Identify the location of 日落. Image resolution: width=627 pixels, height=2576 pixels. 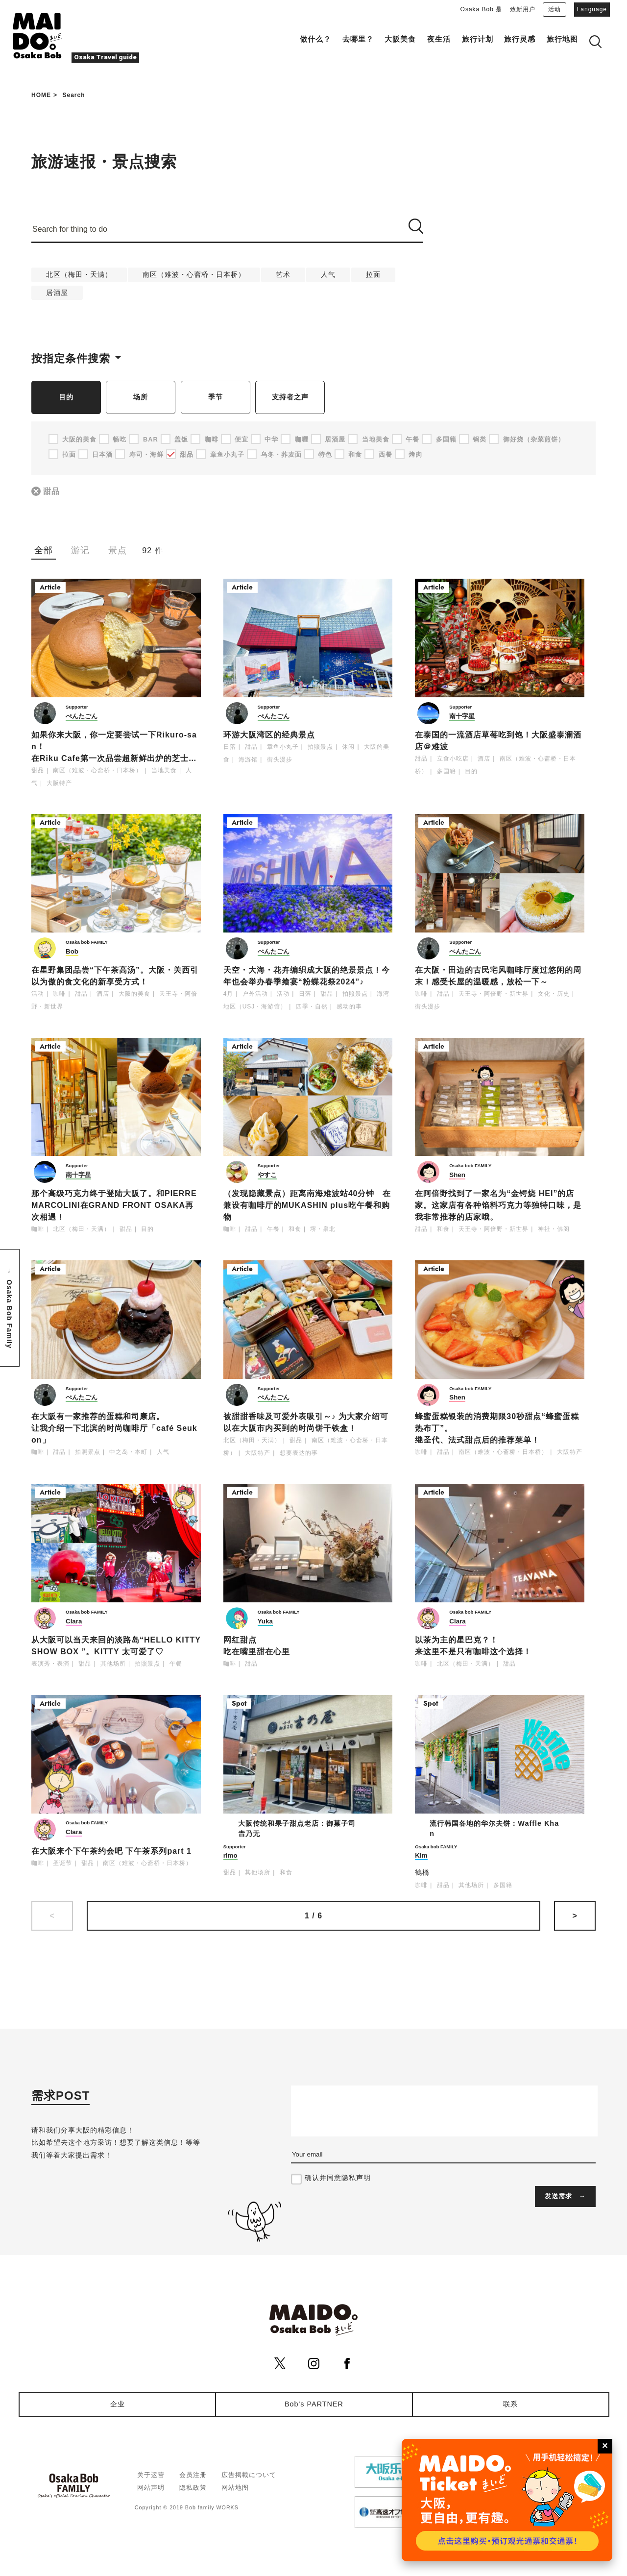
(229, 747).